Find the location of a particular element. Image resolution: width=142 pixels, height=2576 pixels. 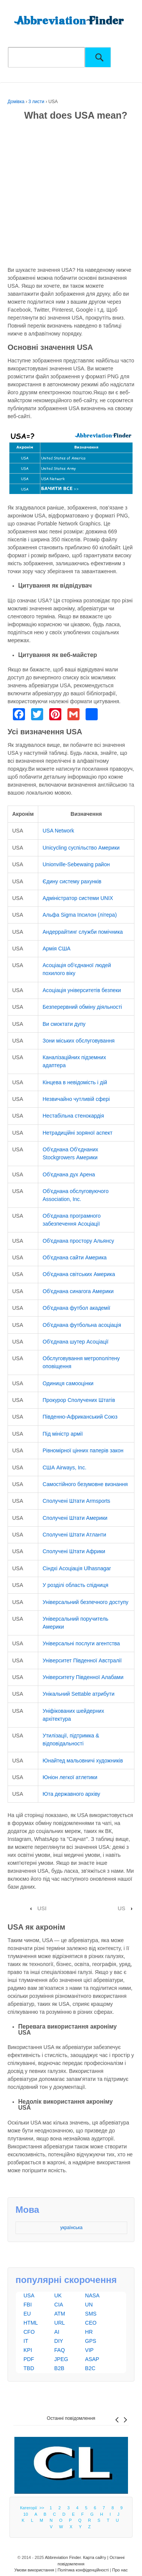

URL is located at coordinates (59, 2323).